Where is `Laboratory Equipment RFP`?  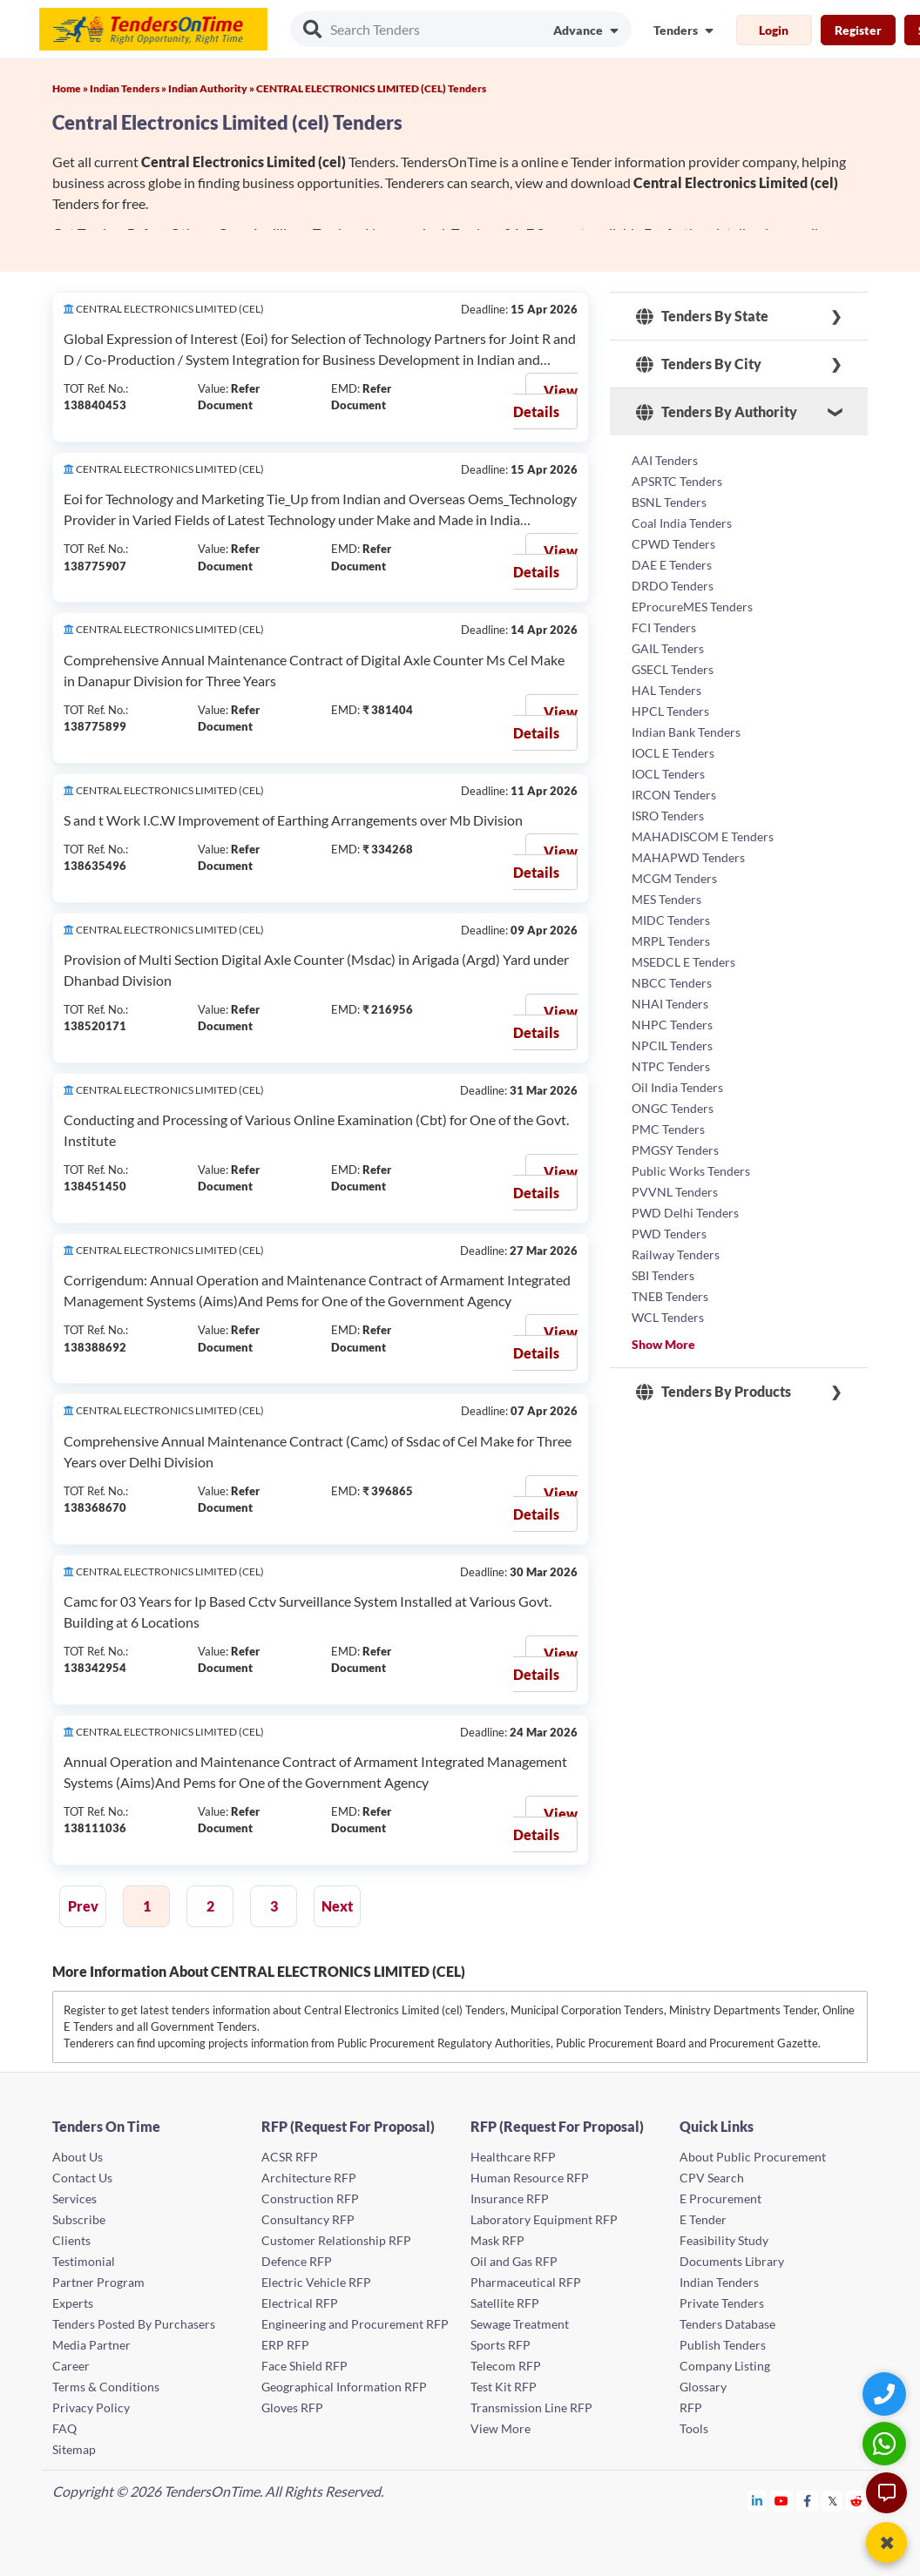 Laboratory Equipment RFP is located at coordinates (544, 2219).